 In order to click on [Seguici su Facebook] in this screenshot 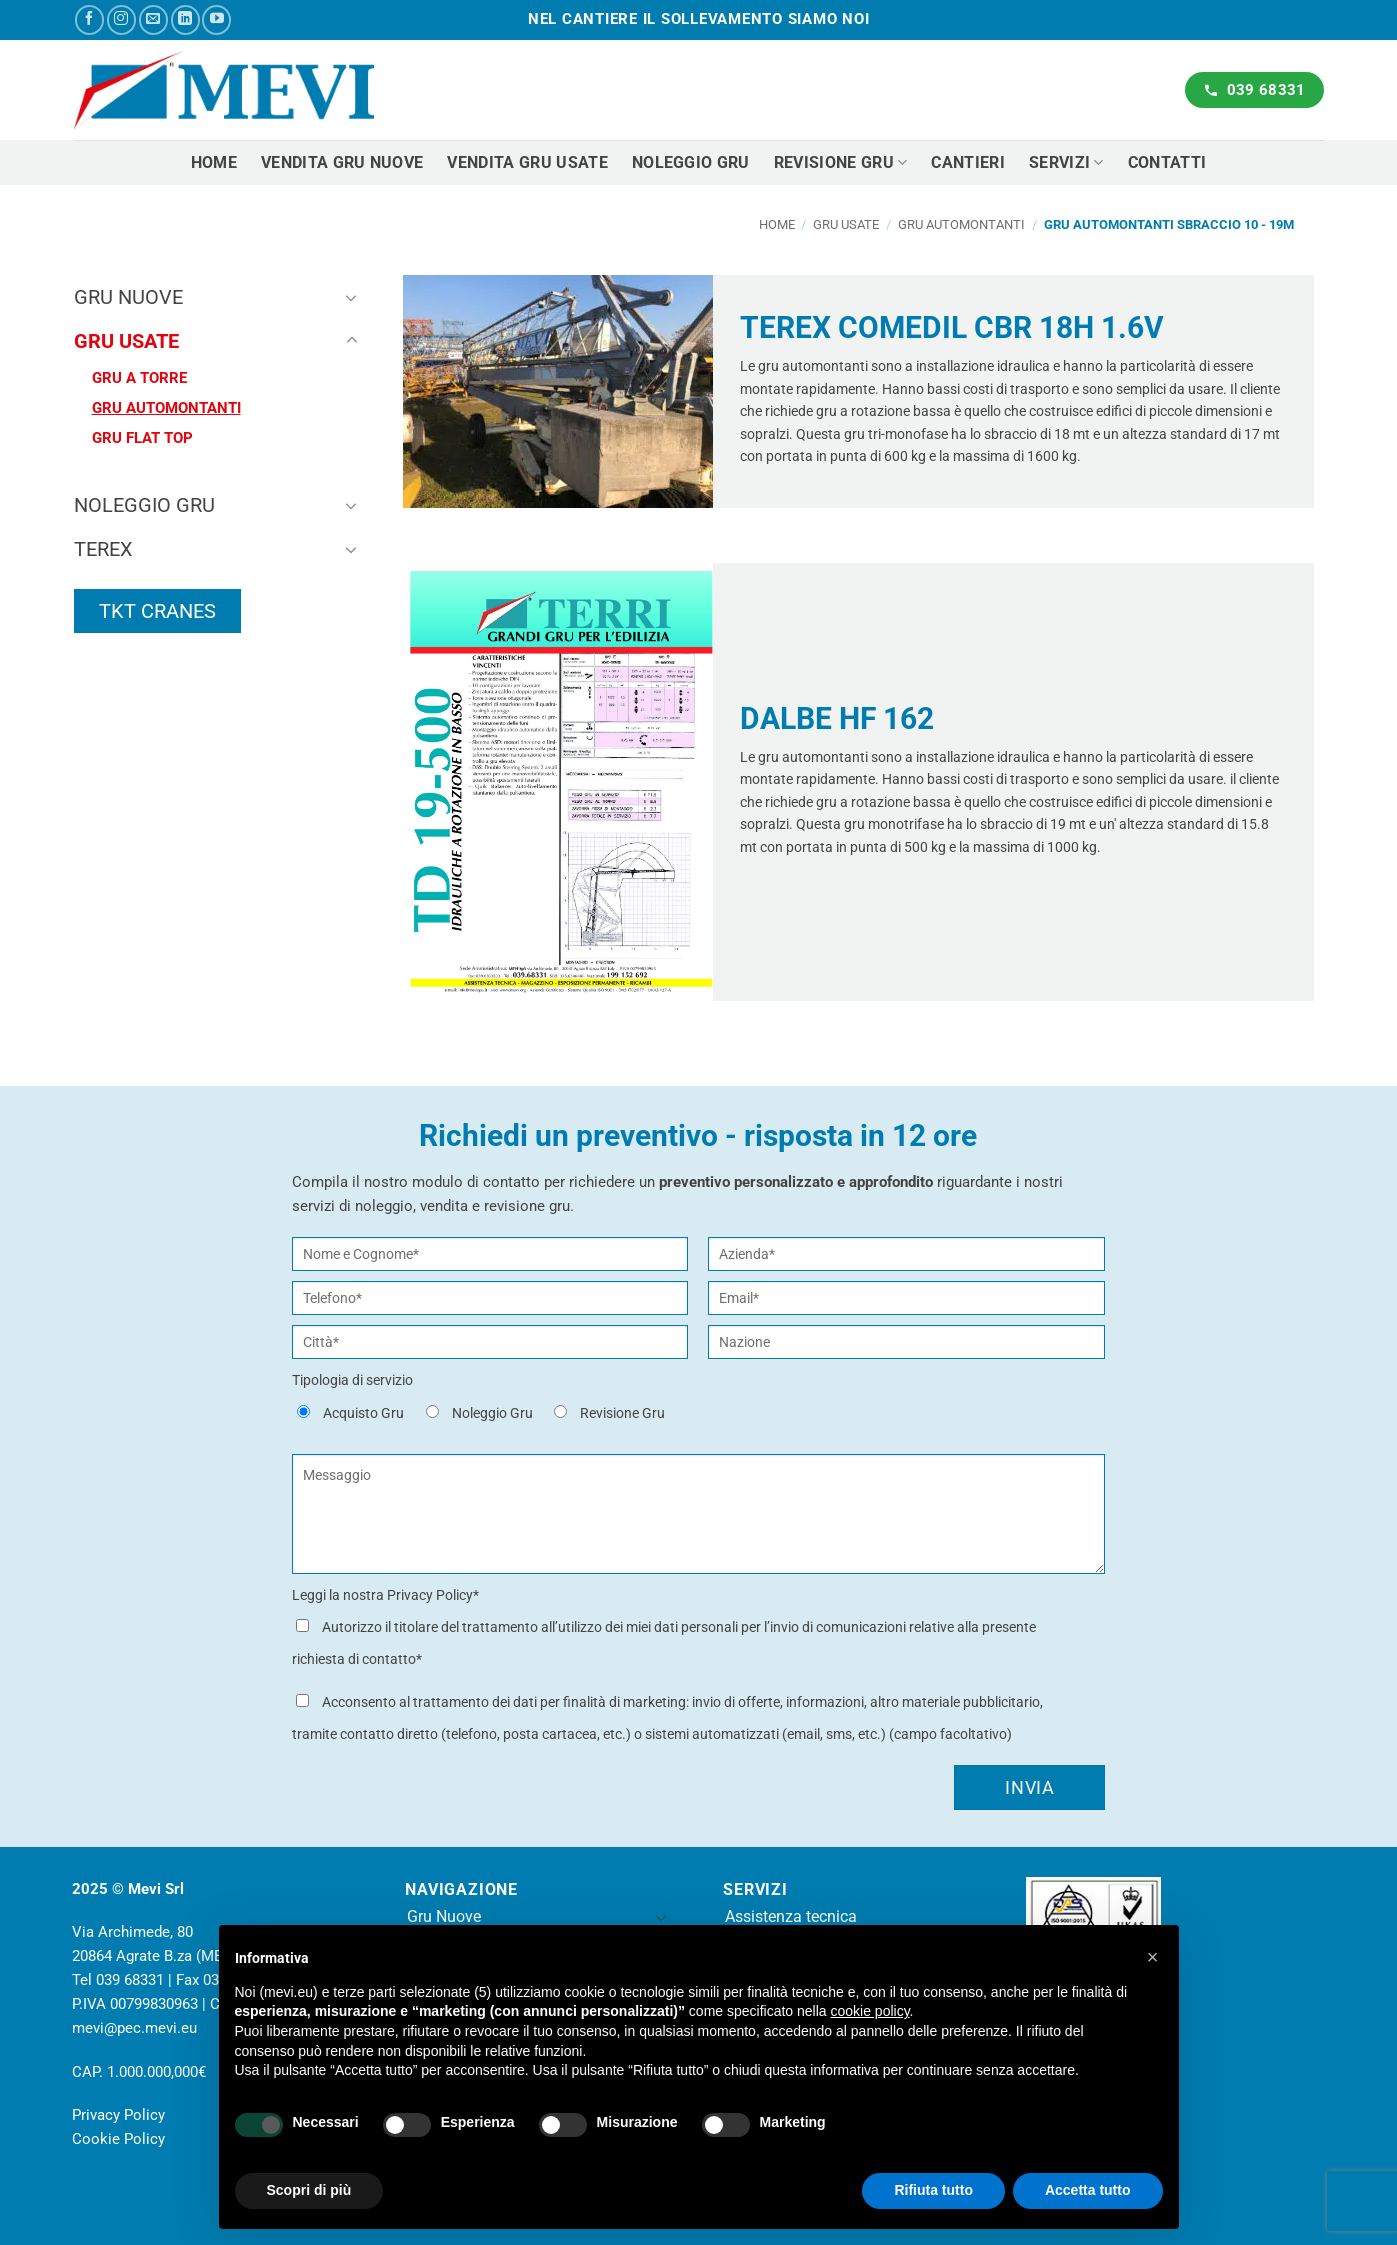, I will do `click(89, 19)`.